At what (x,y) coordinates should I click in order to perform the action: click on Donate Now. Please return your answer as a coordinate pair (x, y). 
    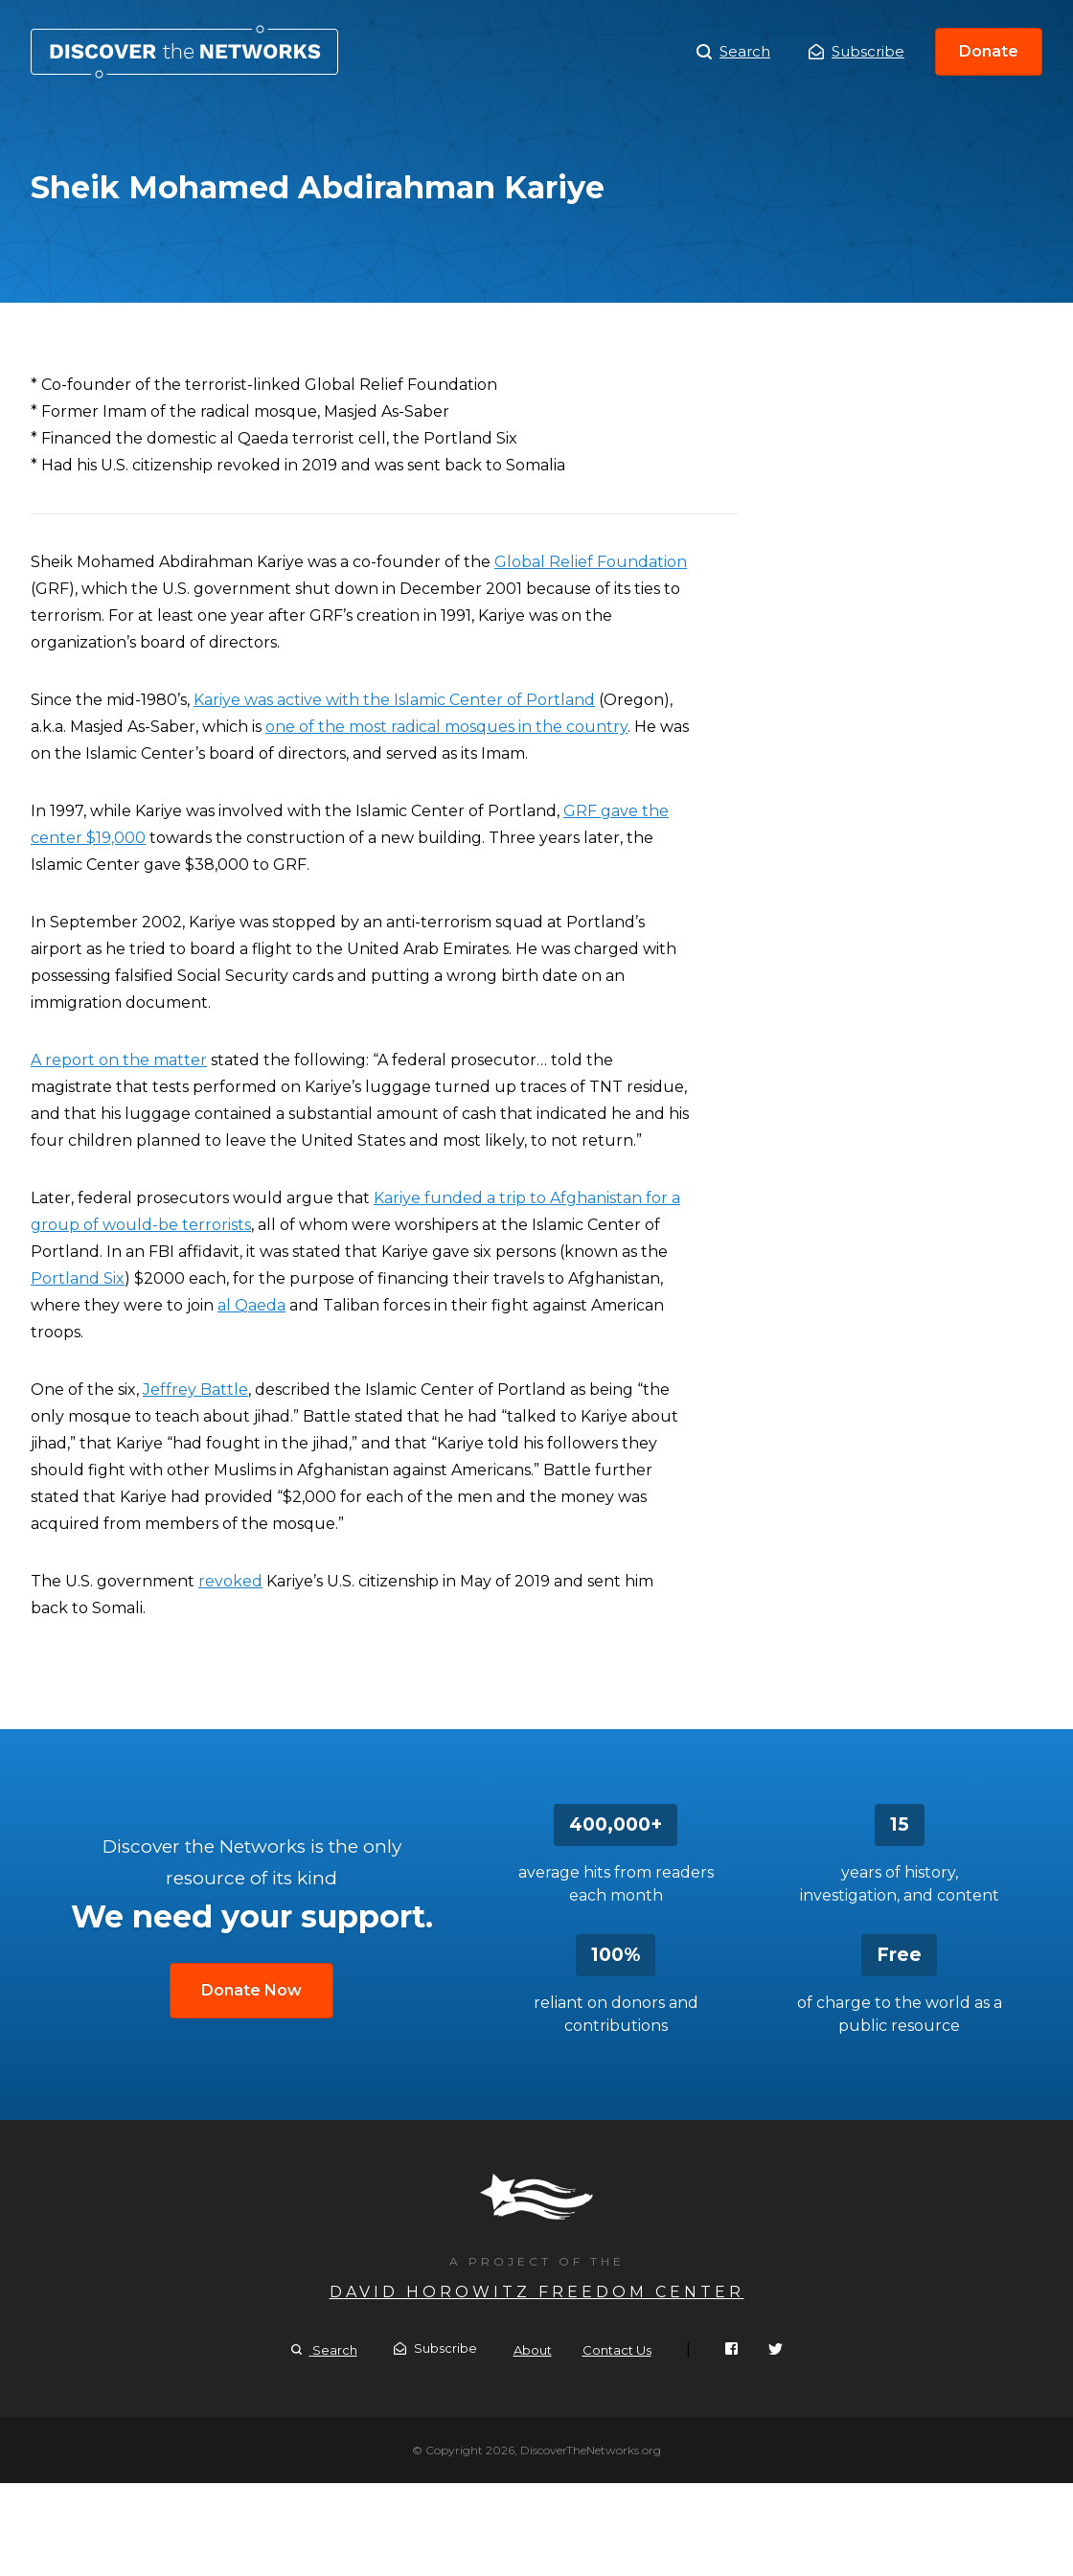
    Looking at the image, I should click on (251, 1990).